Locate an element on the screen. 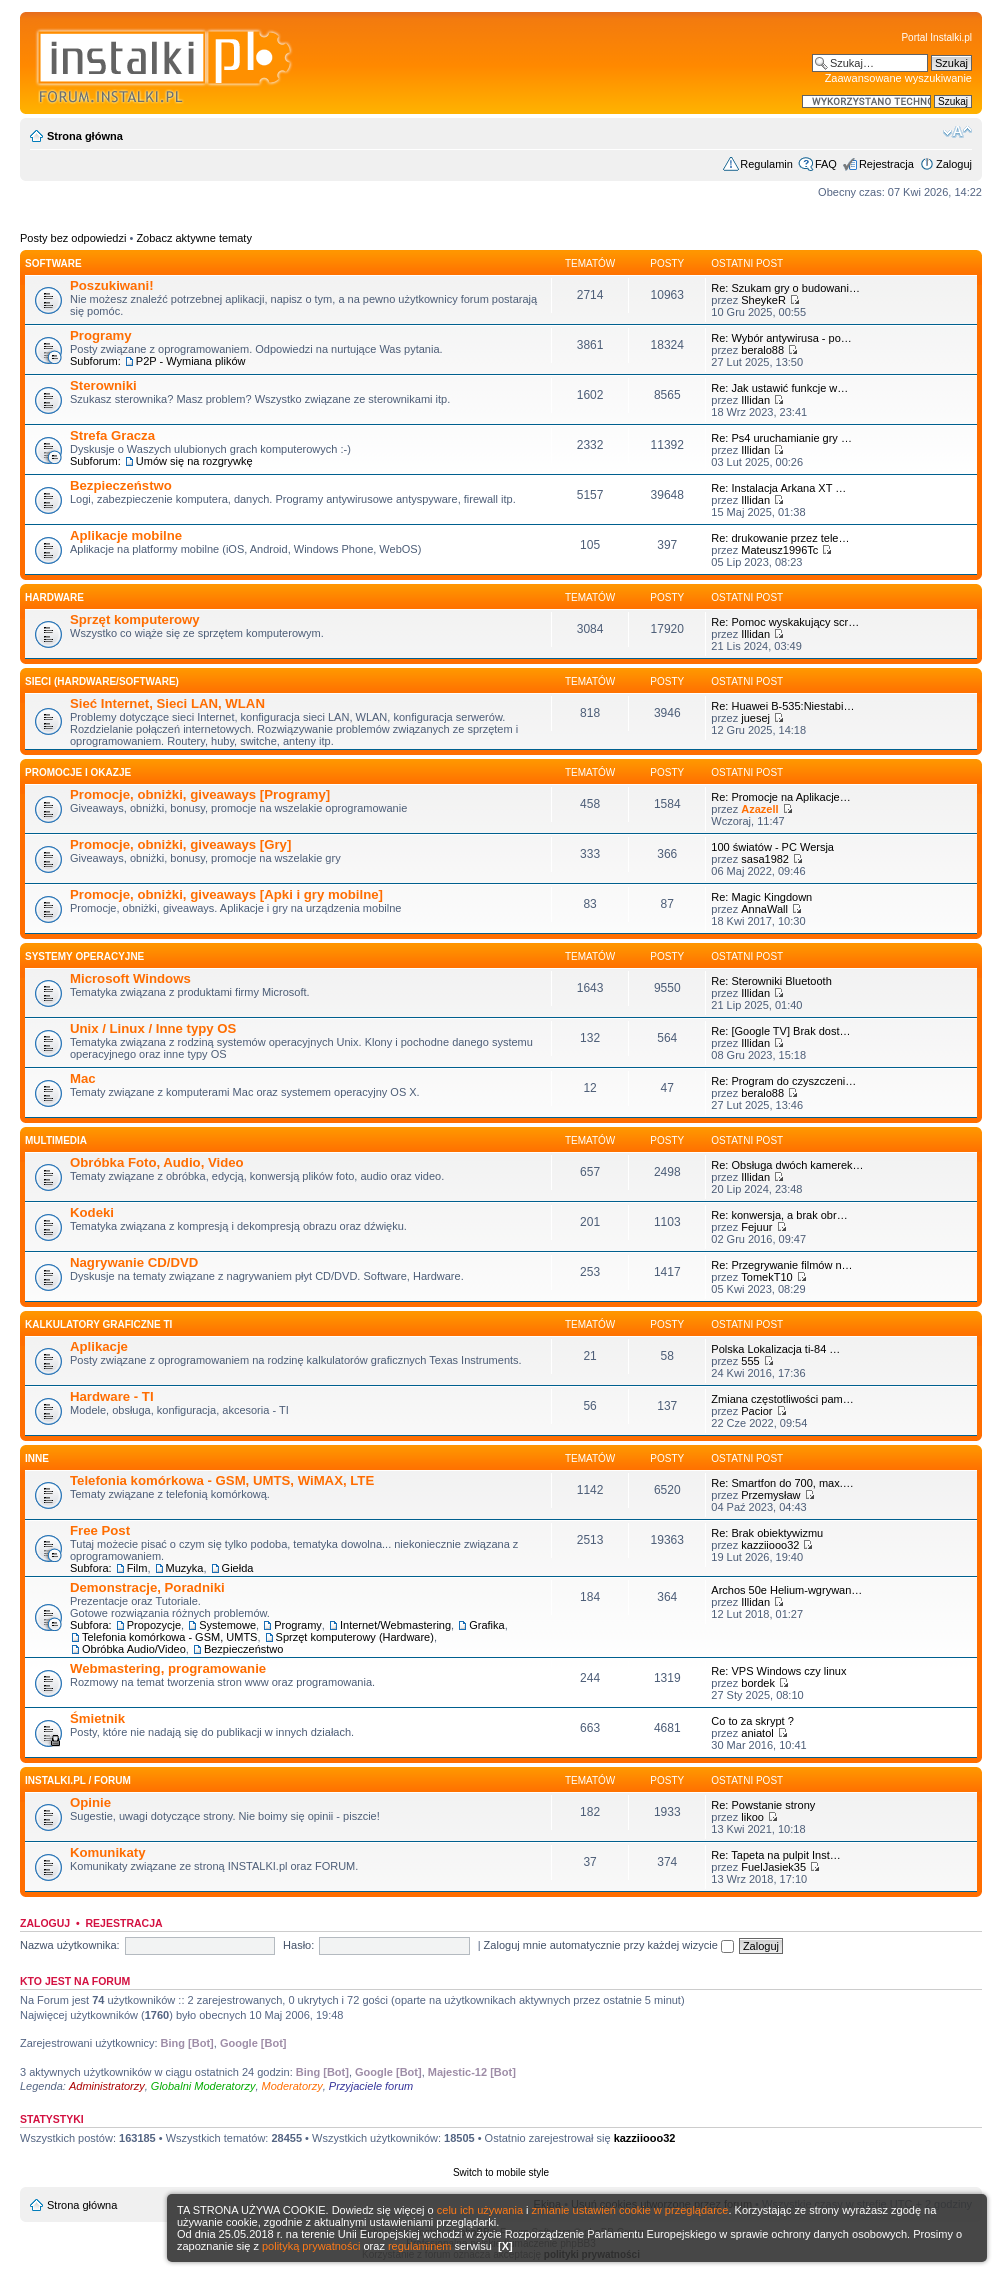 The height and width of the screenshot is (2277, 1002). Muzyka is located at coordinates (185, 1568).